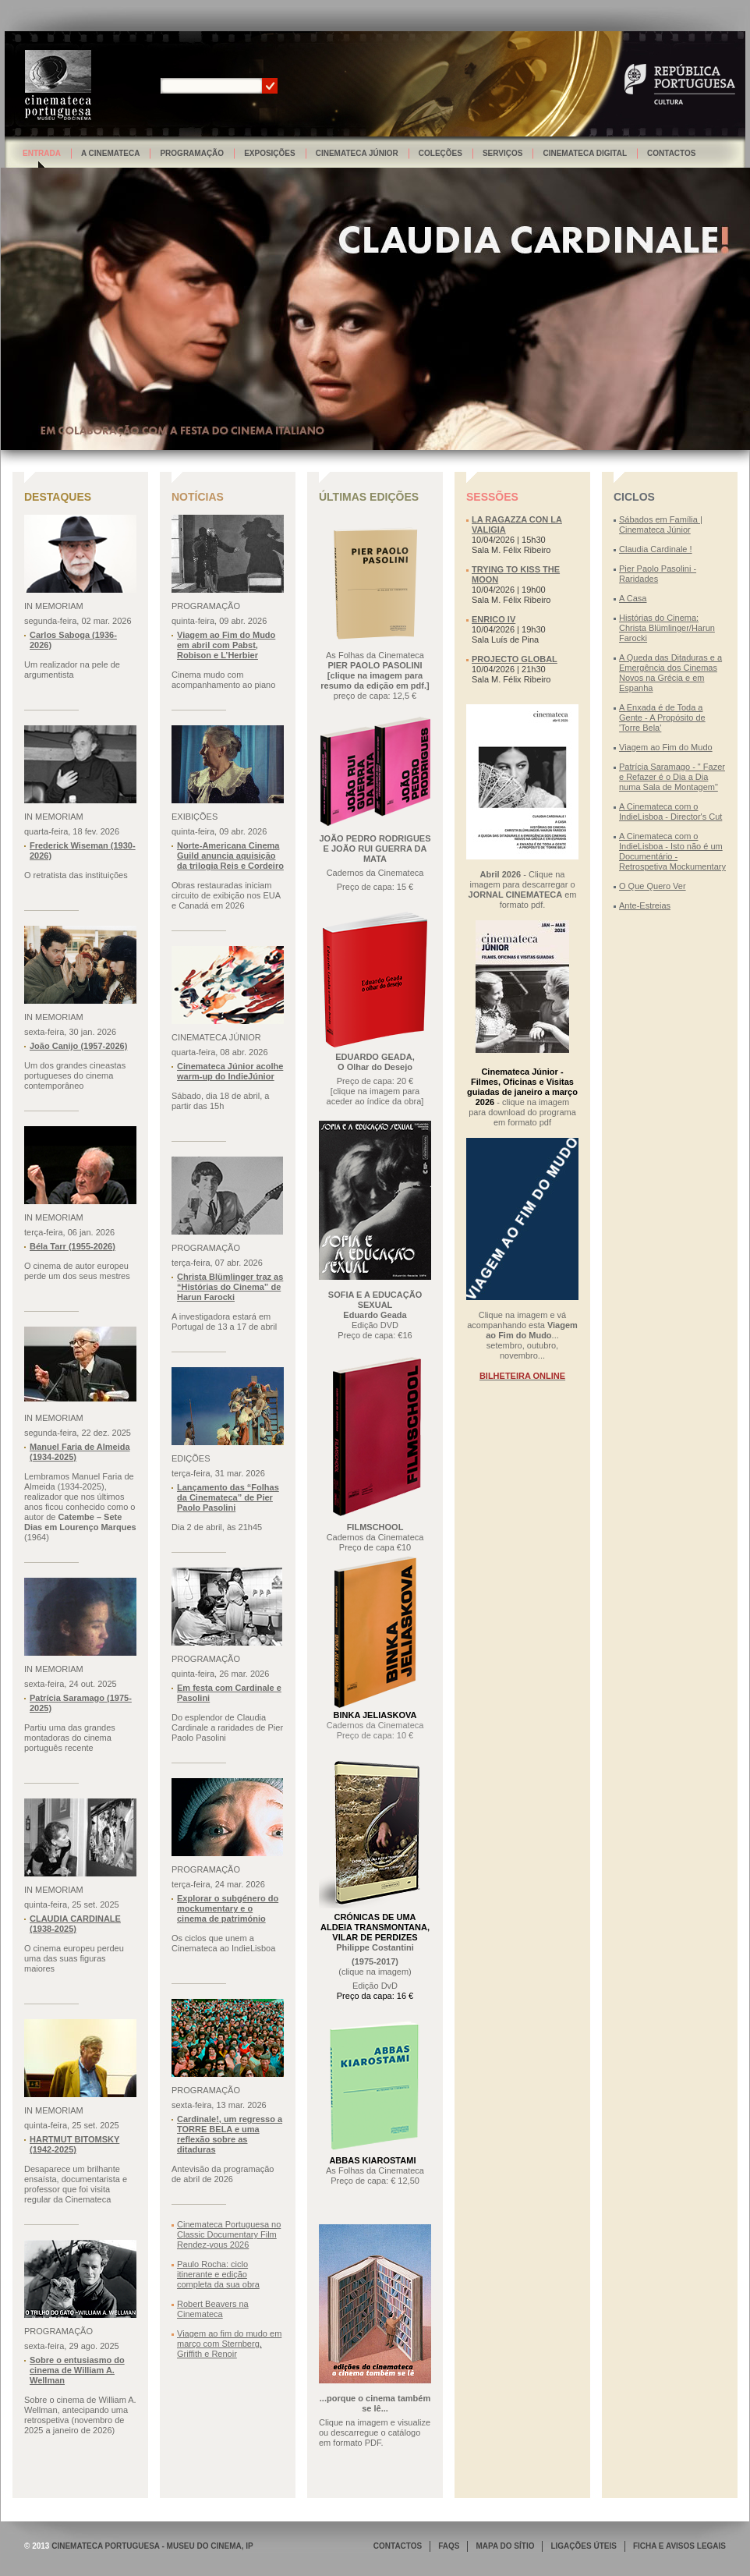 The height and width of the screenshot is (2576, 750). I want to click on MAPA DO SÍTIO, so click(505, 2546).